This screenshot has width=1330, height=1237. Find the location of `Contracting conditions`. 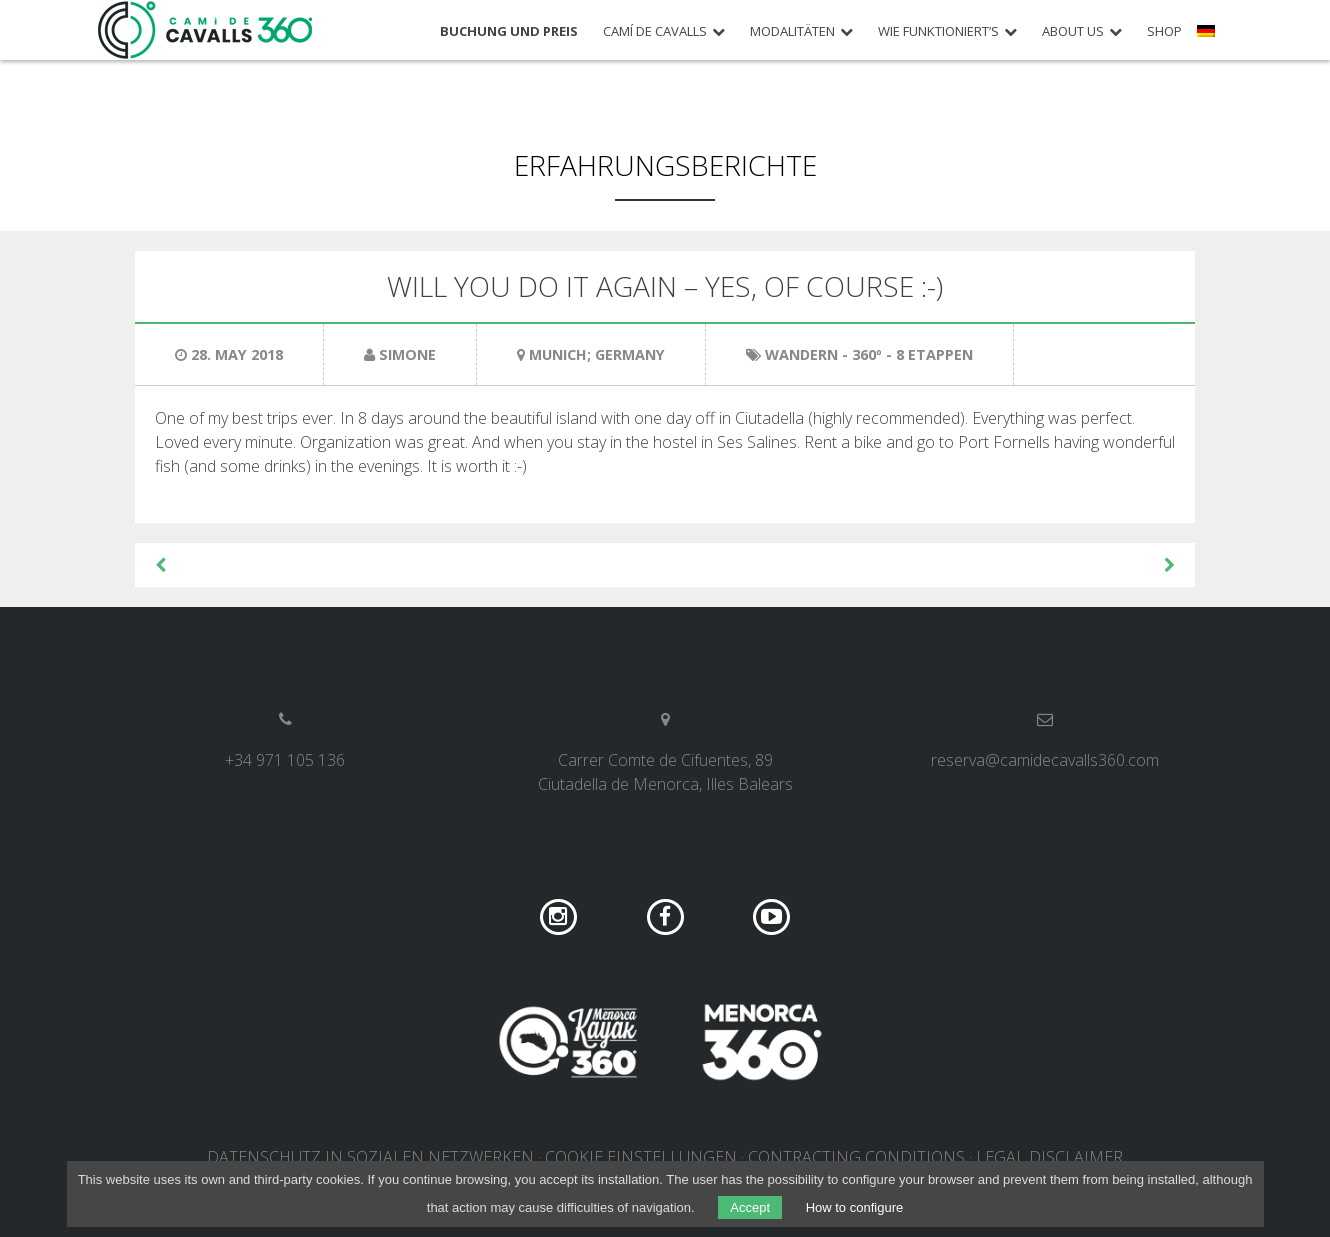

Contracting conditions is located at coordinates (856, 1157).